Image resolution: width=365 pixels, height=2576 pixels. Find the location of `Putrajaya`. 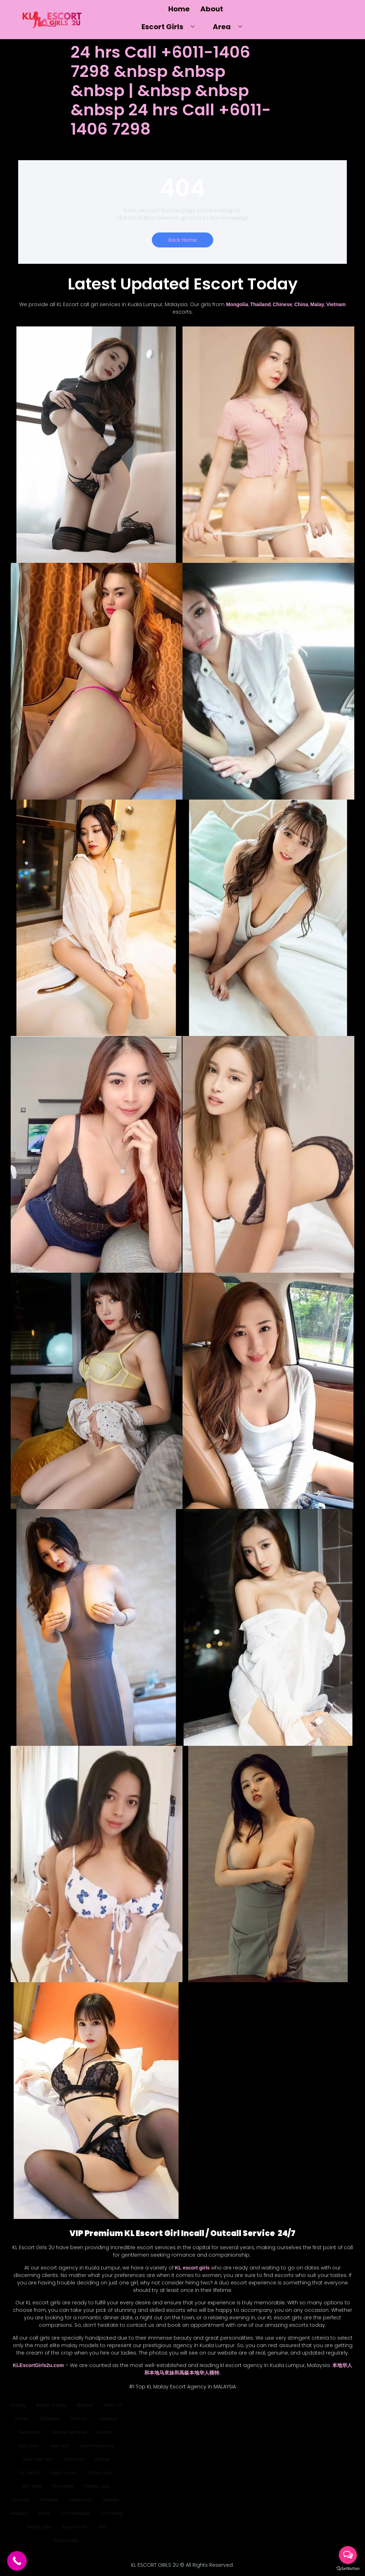

Putrajaya is located at coordinates (49, 2499).